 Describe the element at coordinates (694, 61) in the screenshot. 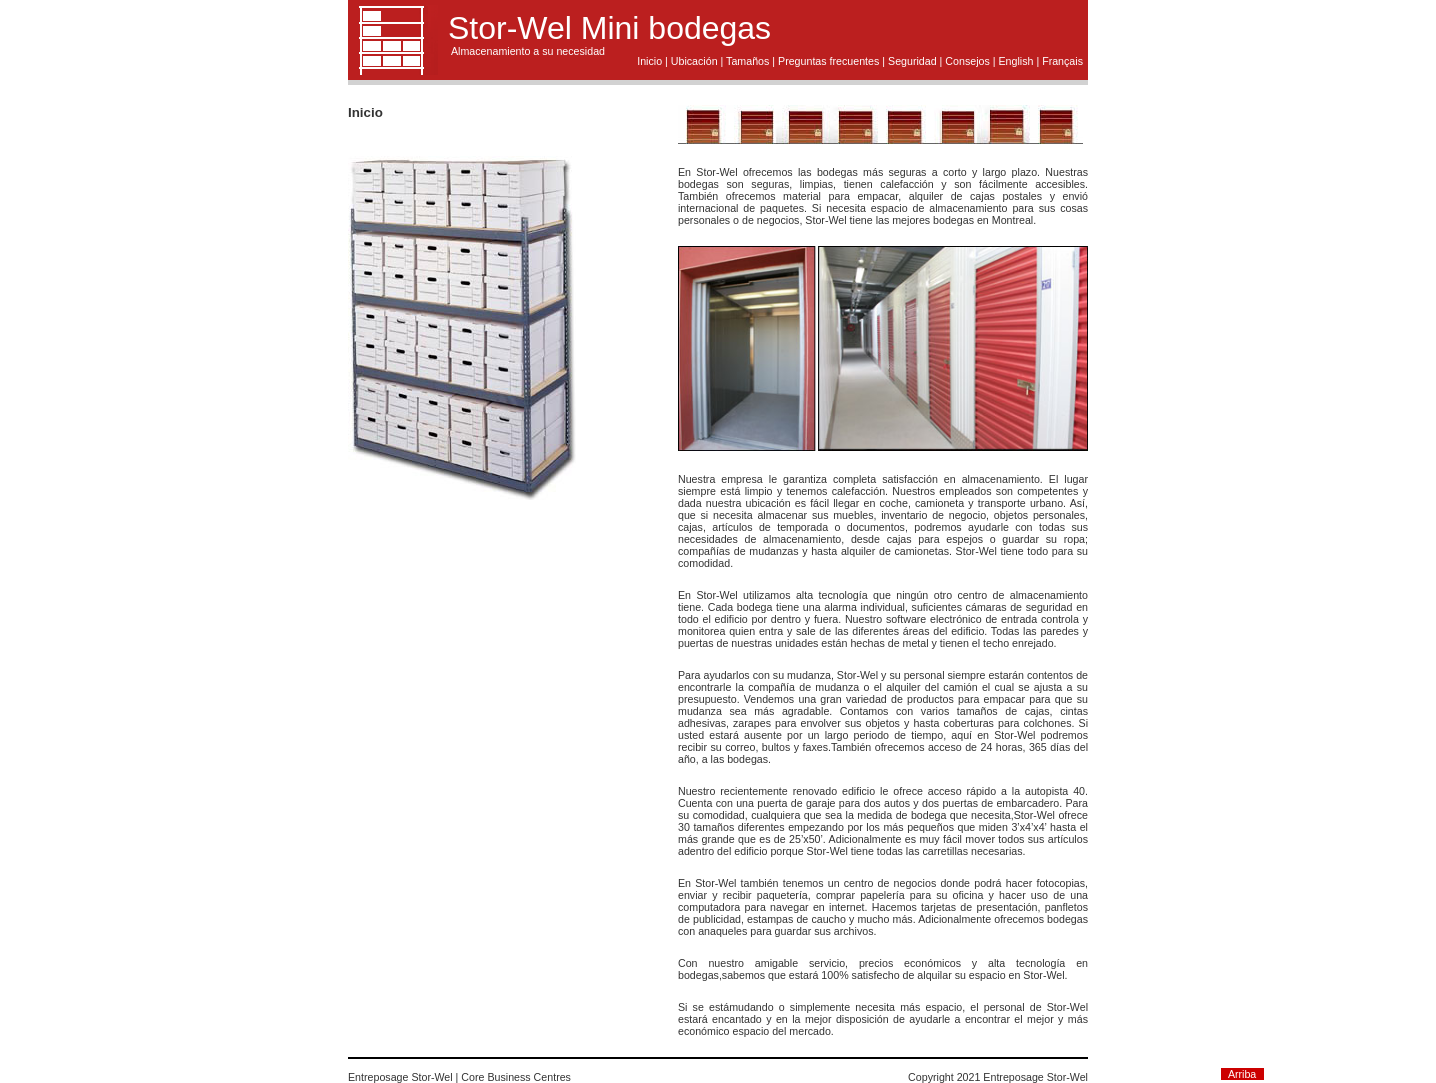

I see `Ubicación` at that location.